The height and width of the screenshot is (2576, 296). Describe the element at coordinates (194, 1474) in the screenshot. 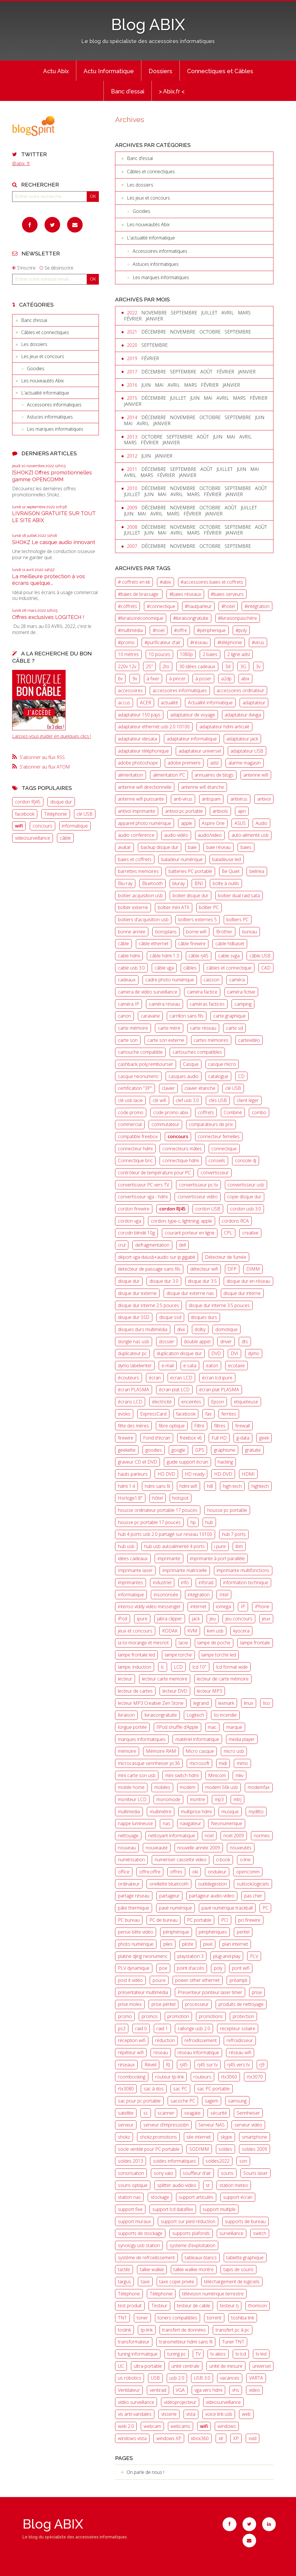

I see `HD ready` at that location.